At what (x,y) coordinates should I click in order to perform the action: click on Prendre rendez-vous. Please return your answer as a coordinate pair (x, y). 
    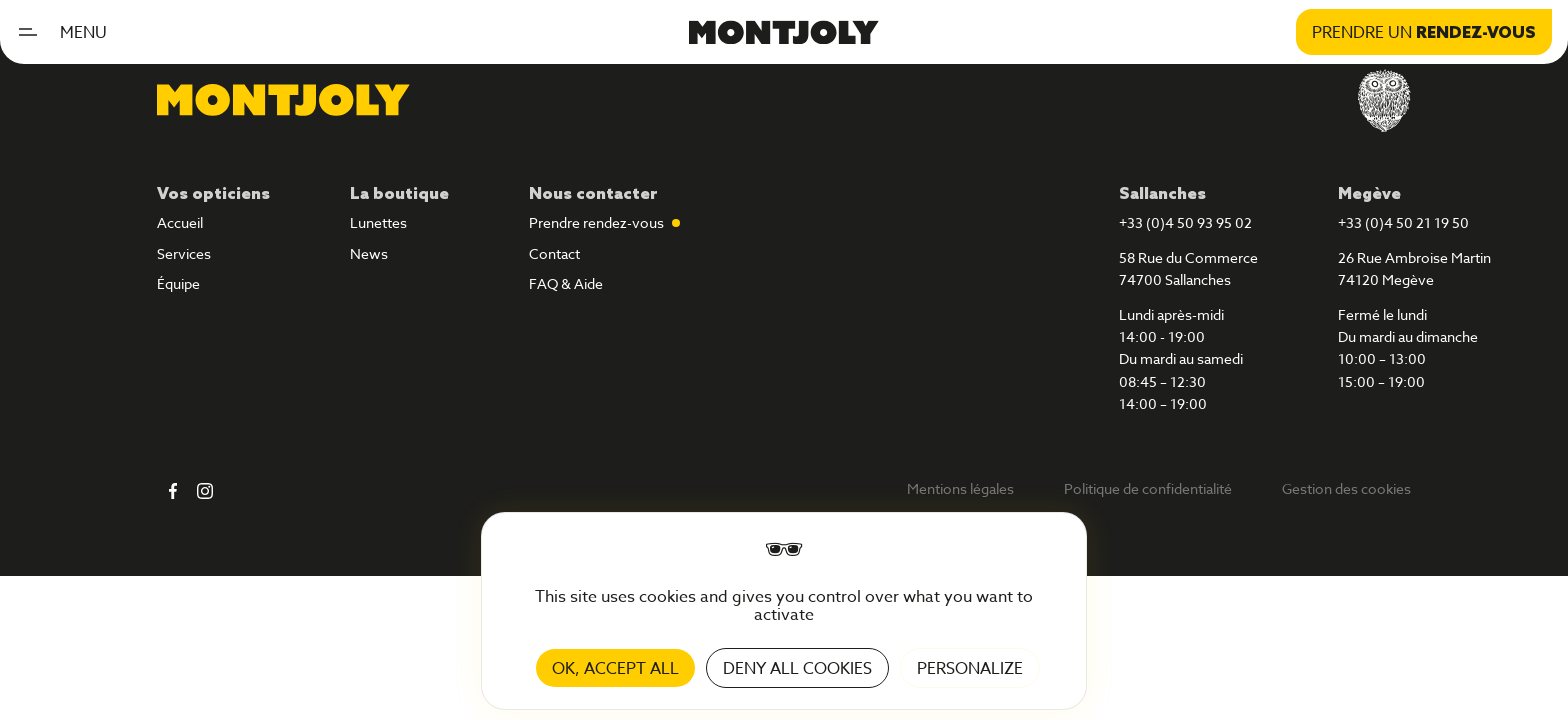
    Looking at the image, I should click on (596, 223).